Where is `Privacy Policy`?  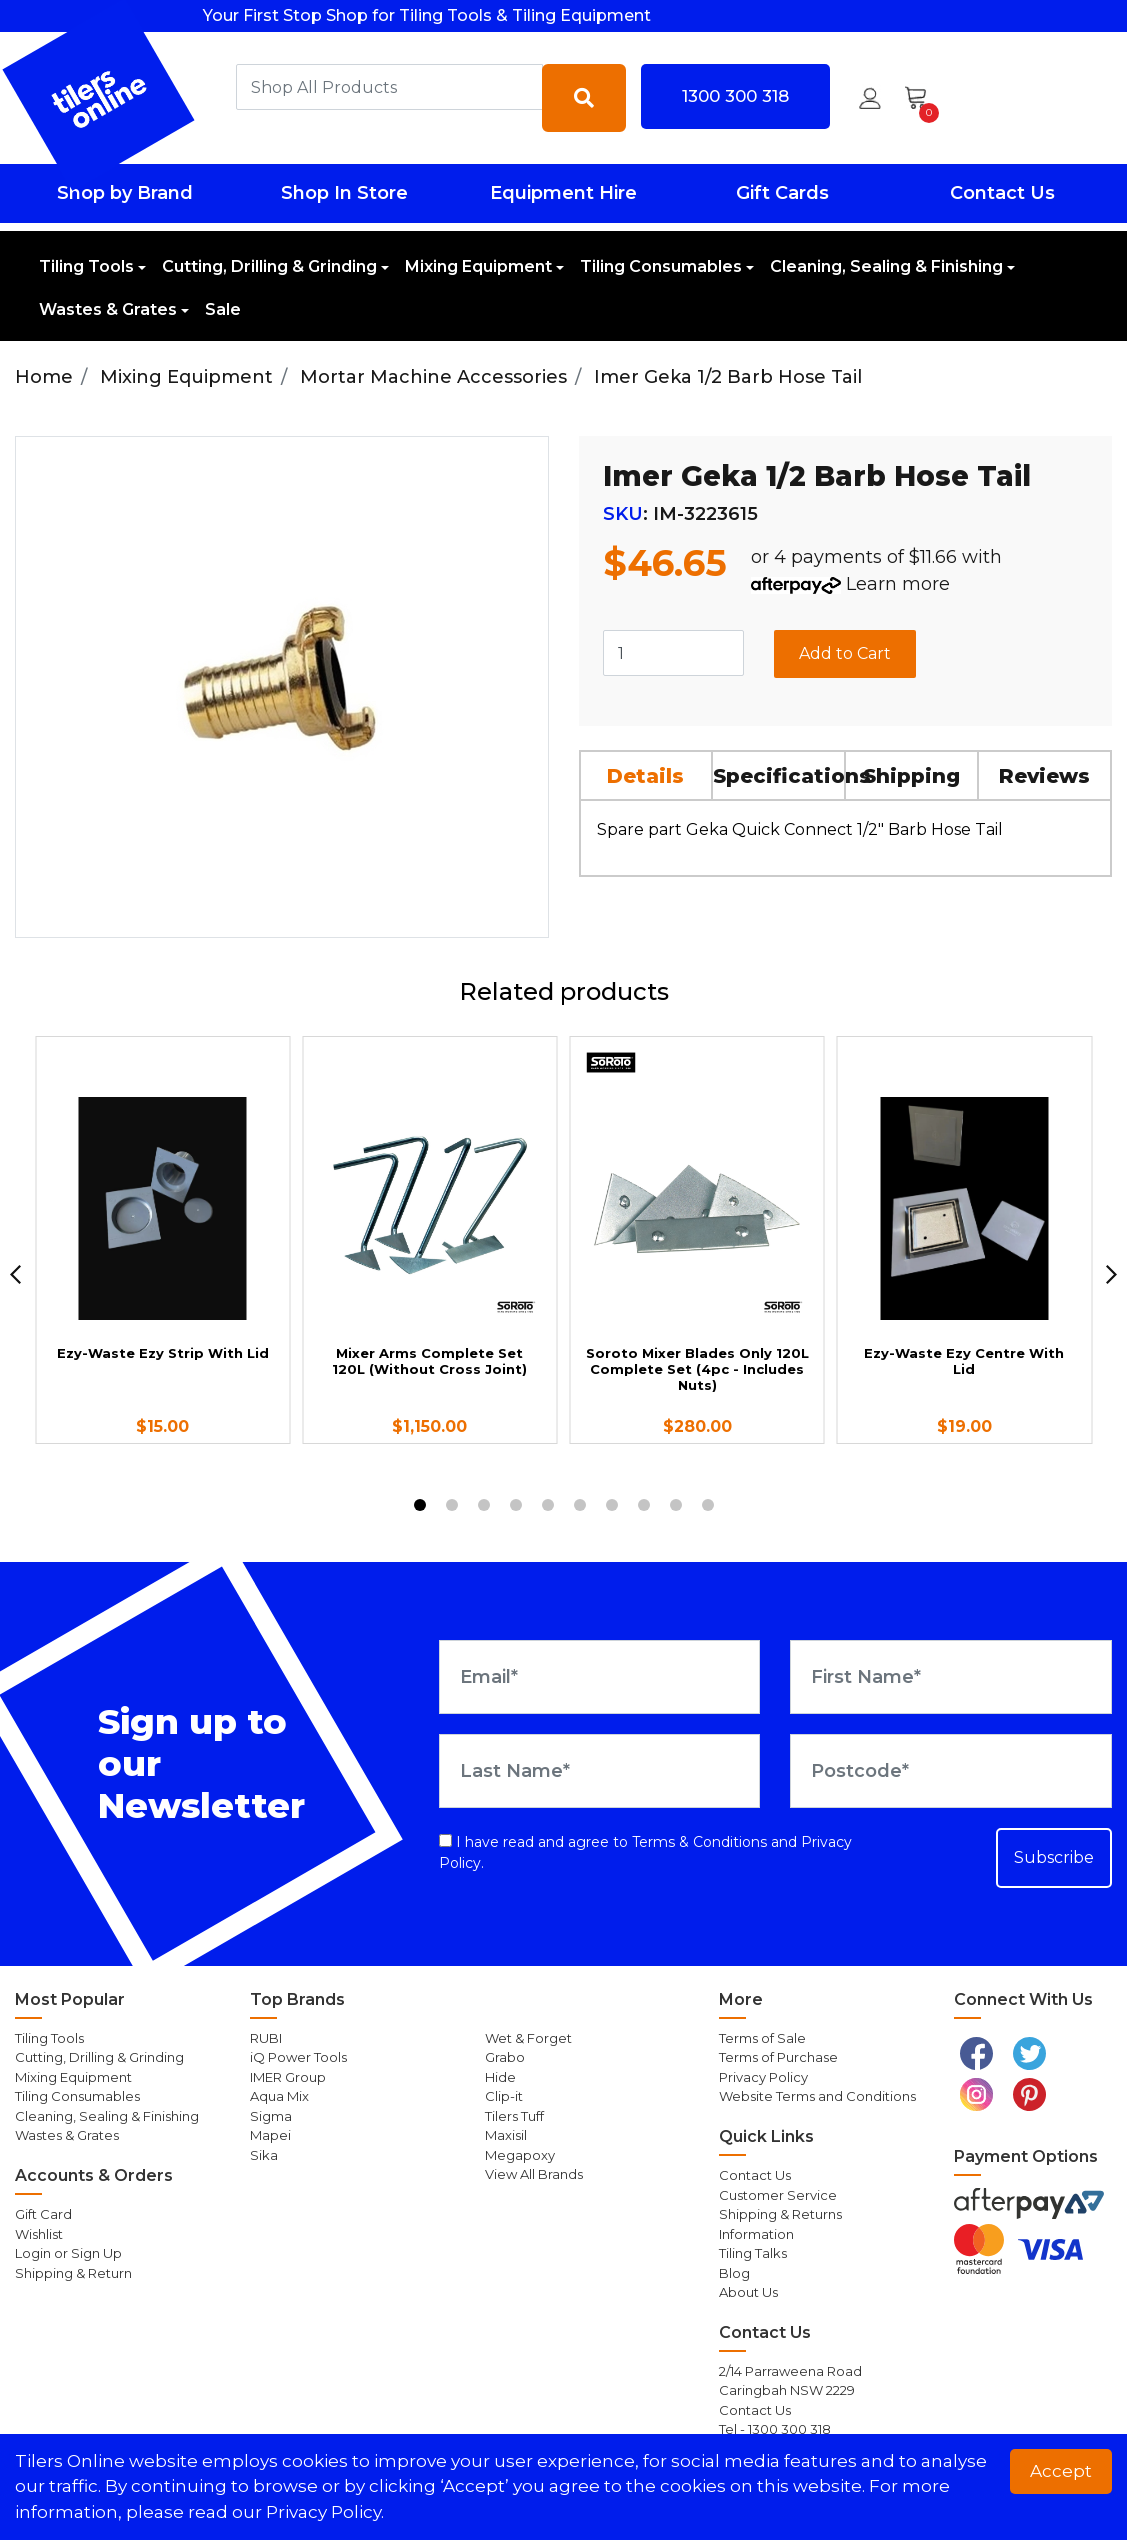 Privacy Policy is located at coordinates (763, 2077).